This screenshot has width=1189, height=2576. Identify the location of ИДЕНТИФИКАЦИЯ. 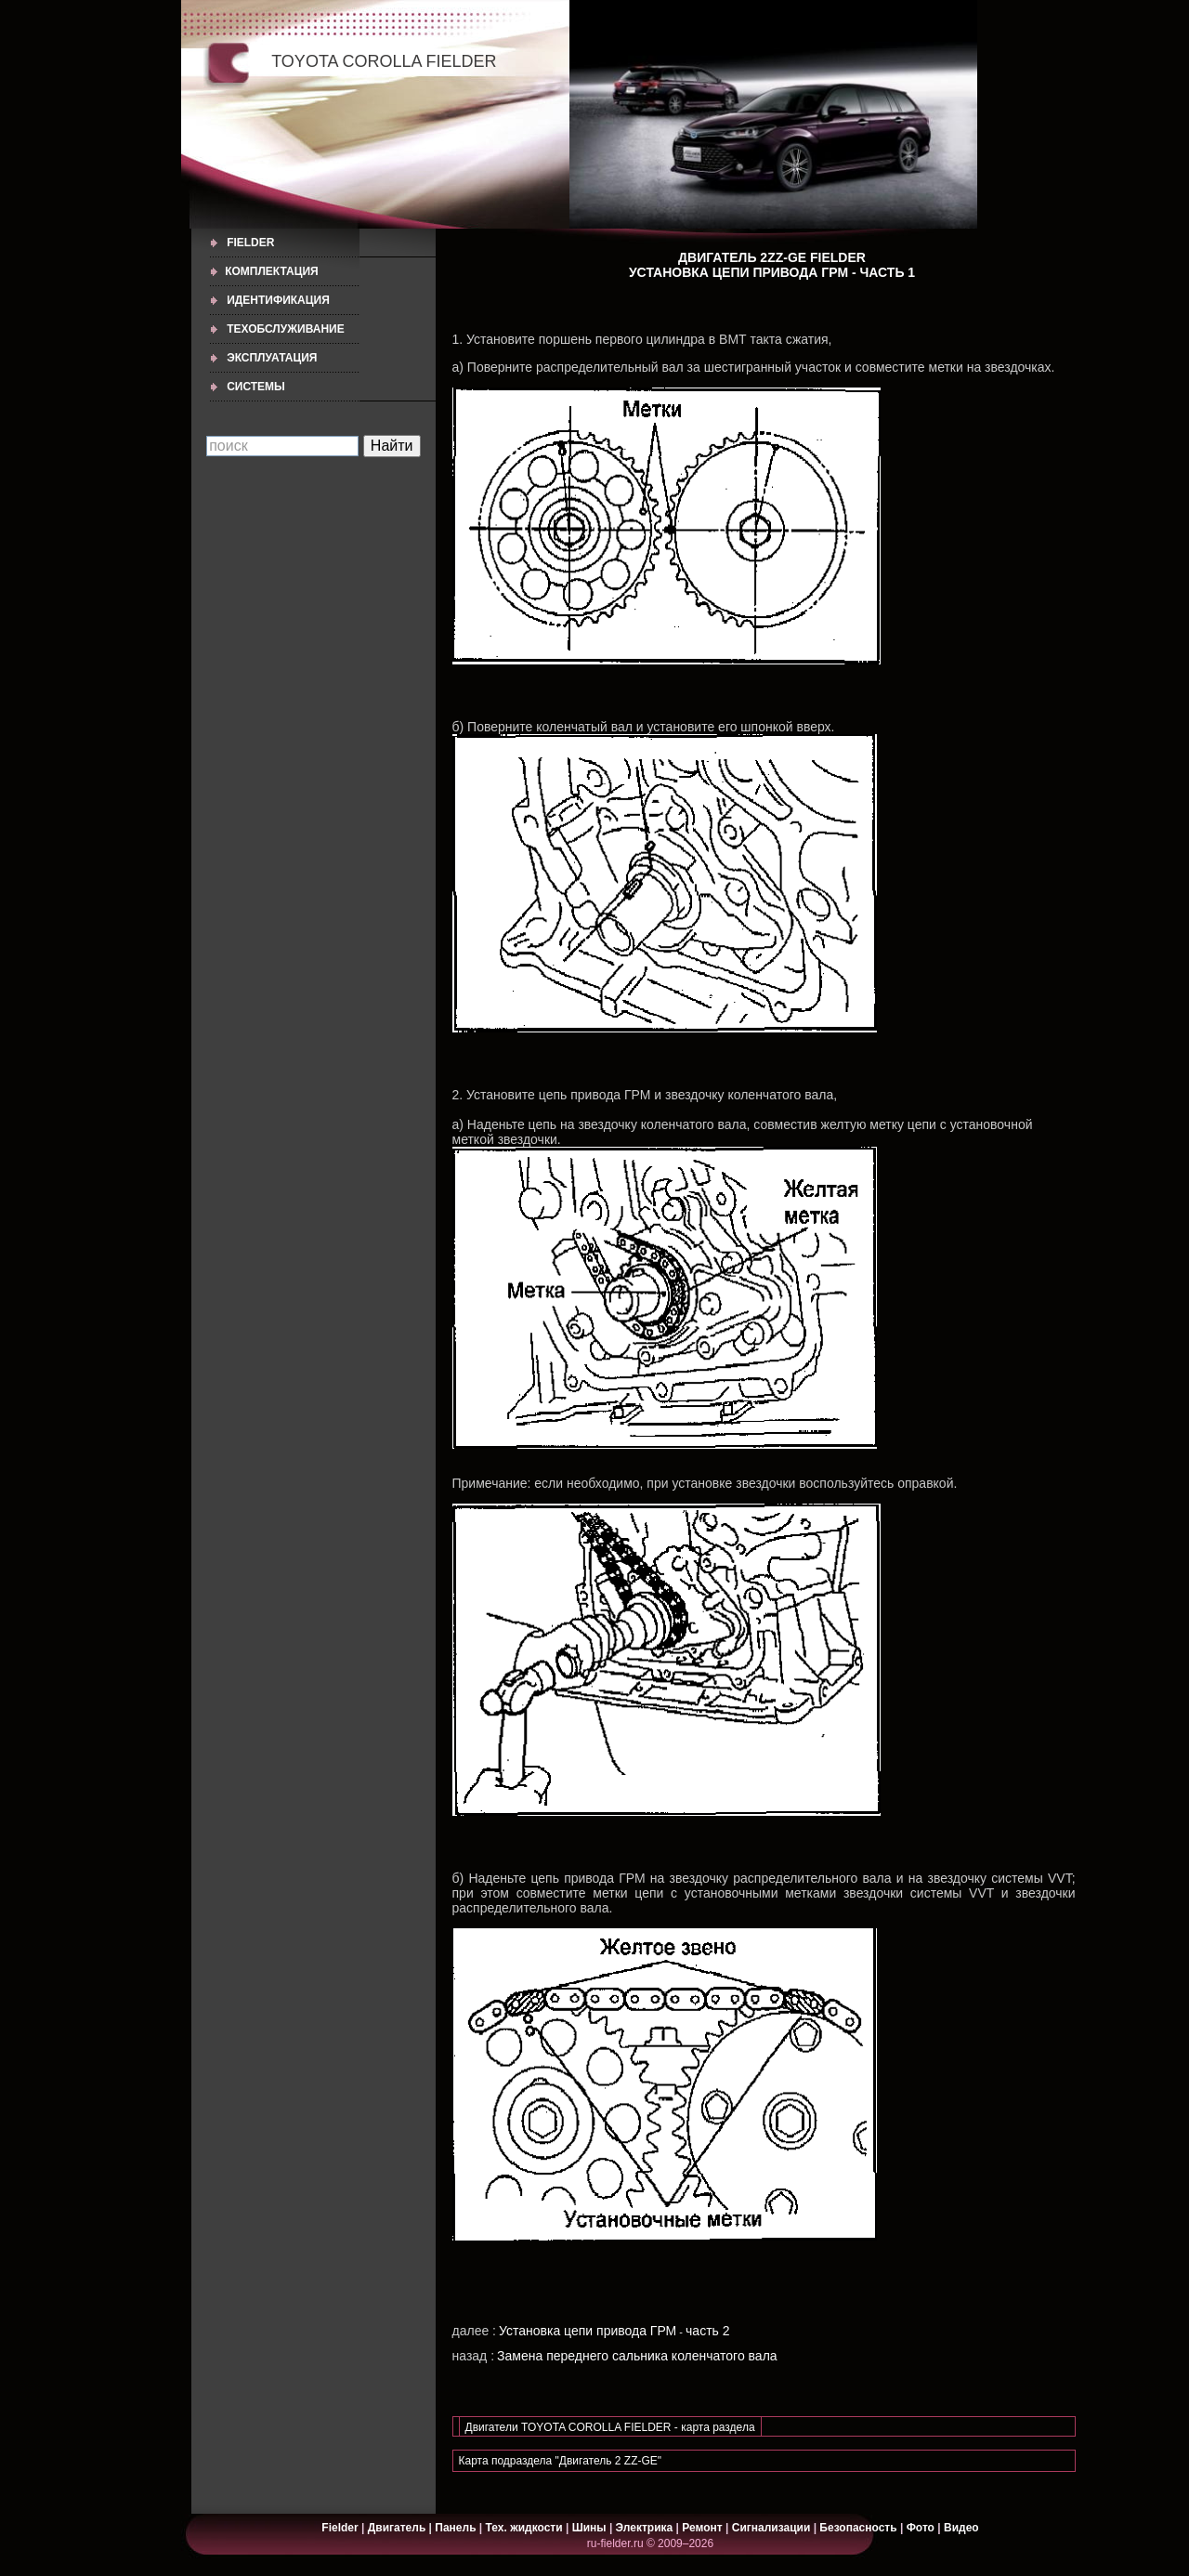
(278, 300).